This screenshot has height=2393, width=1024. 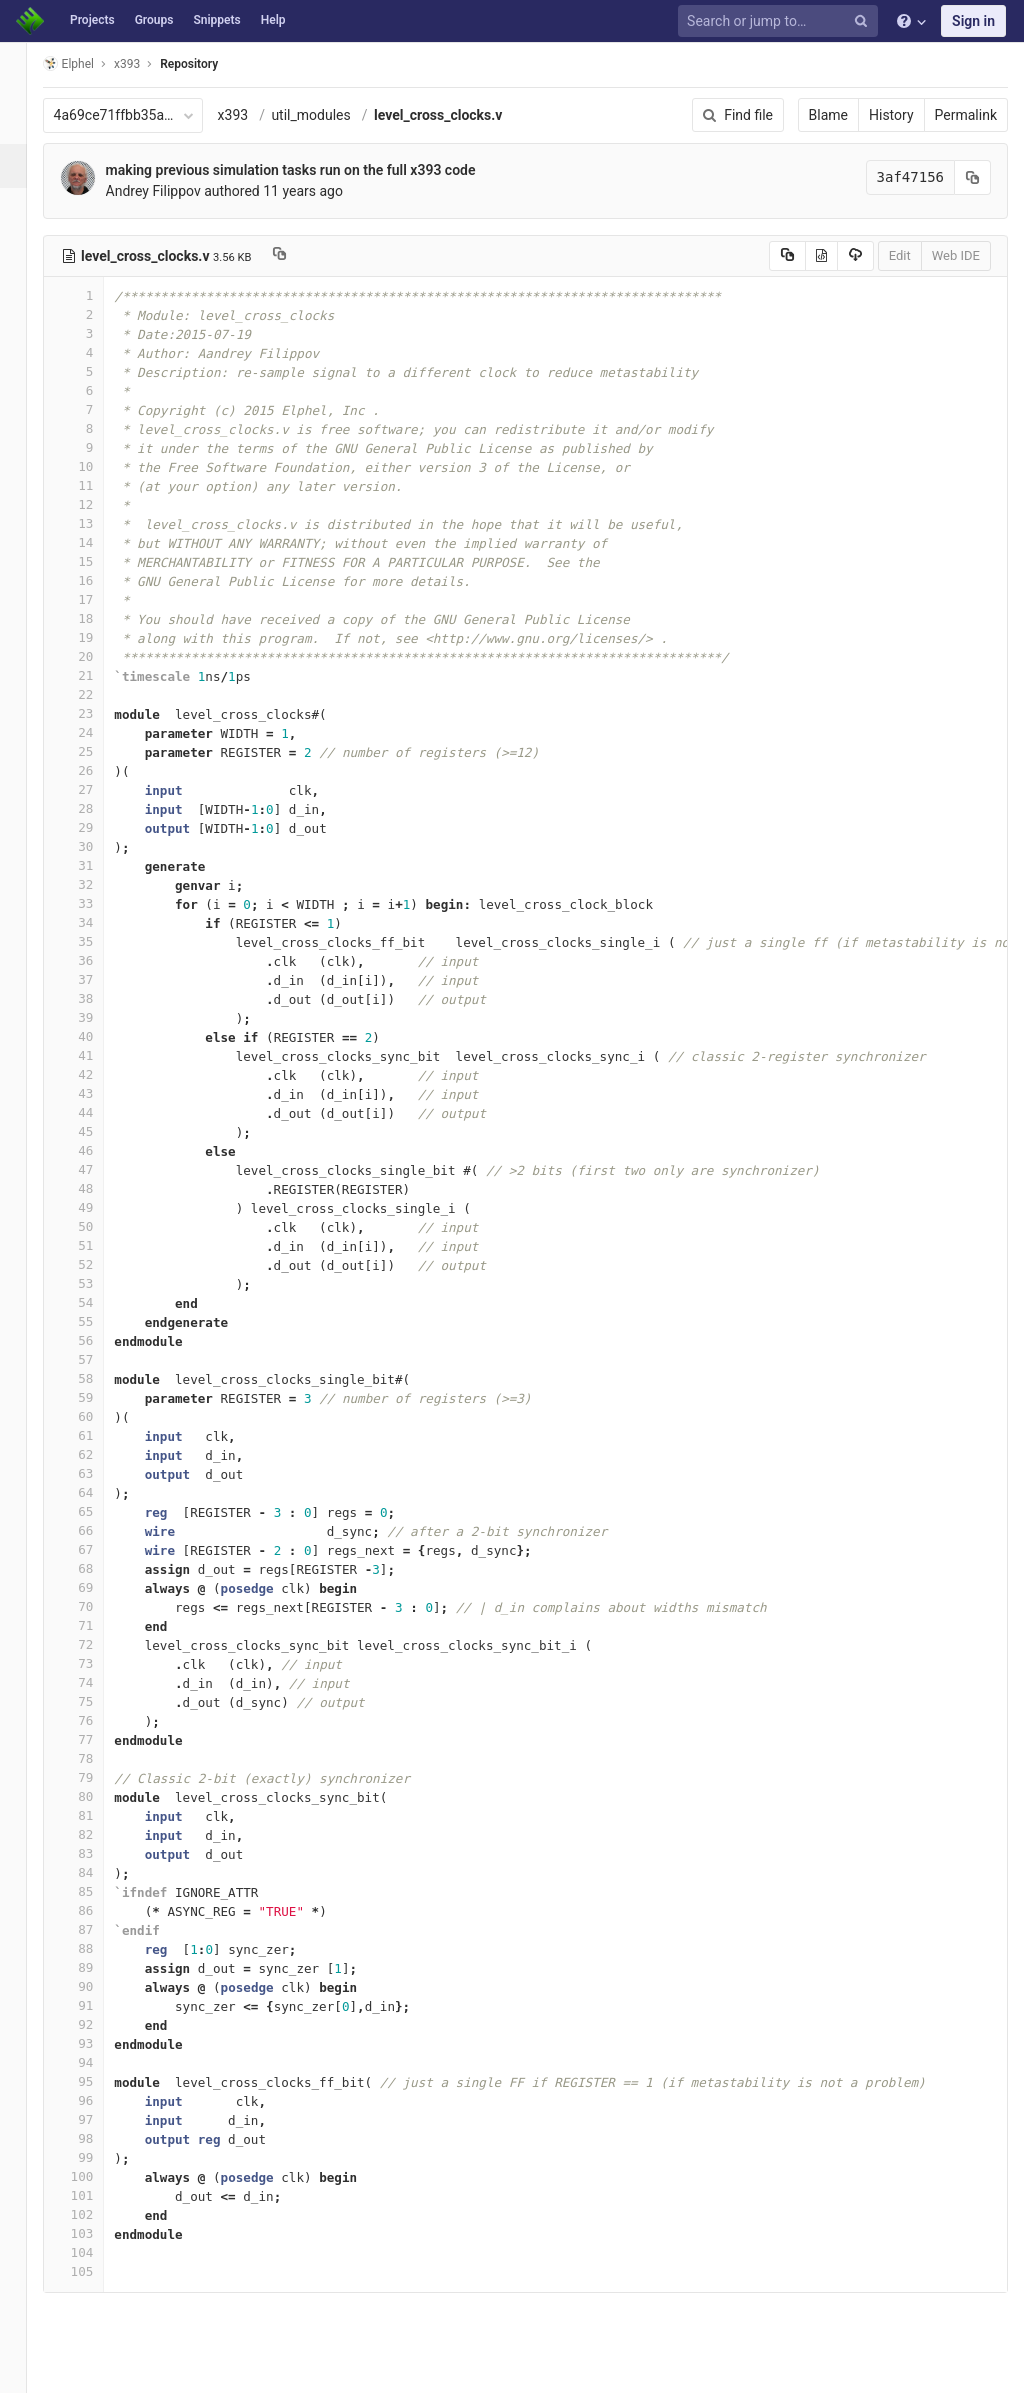 I want to click on History, so click(x=891, y=115).